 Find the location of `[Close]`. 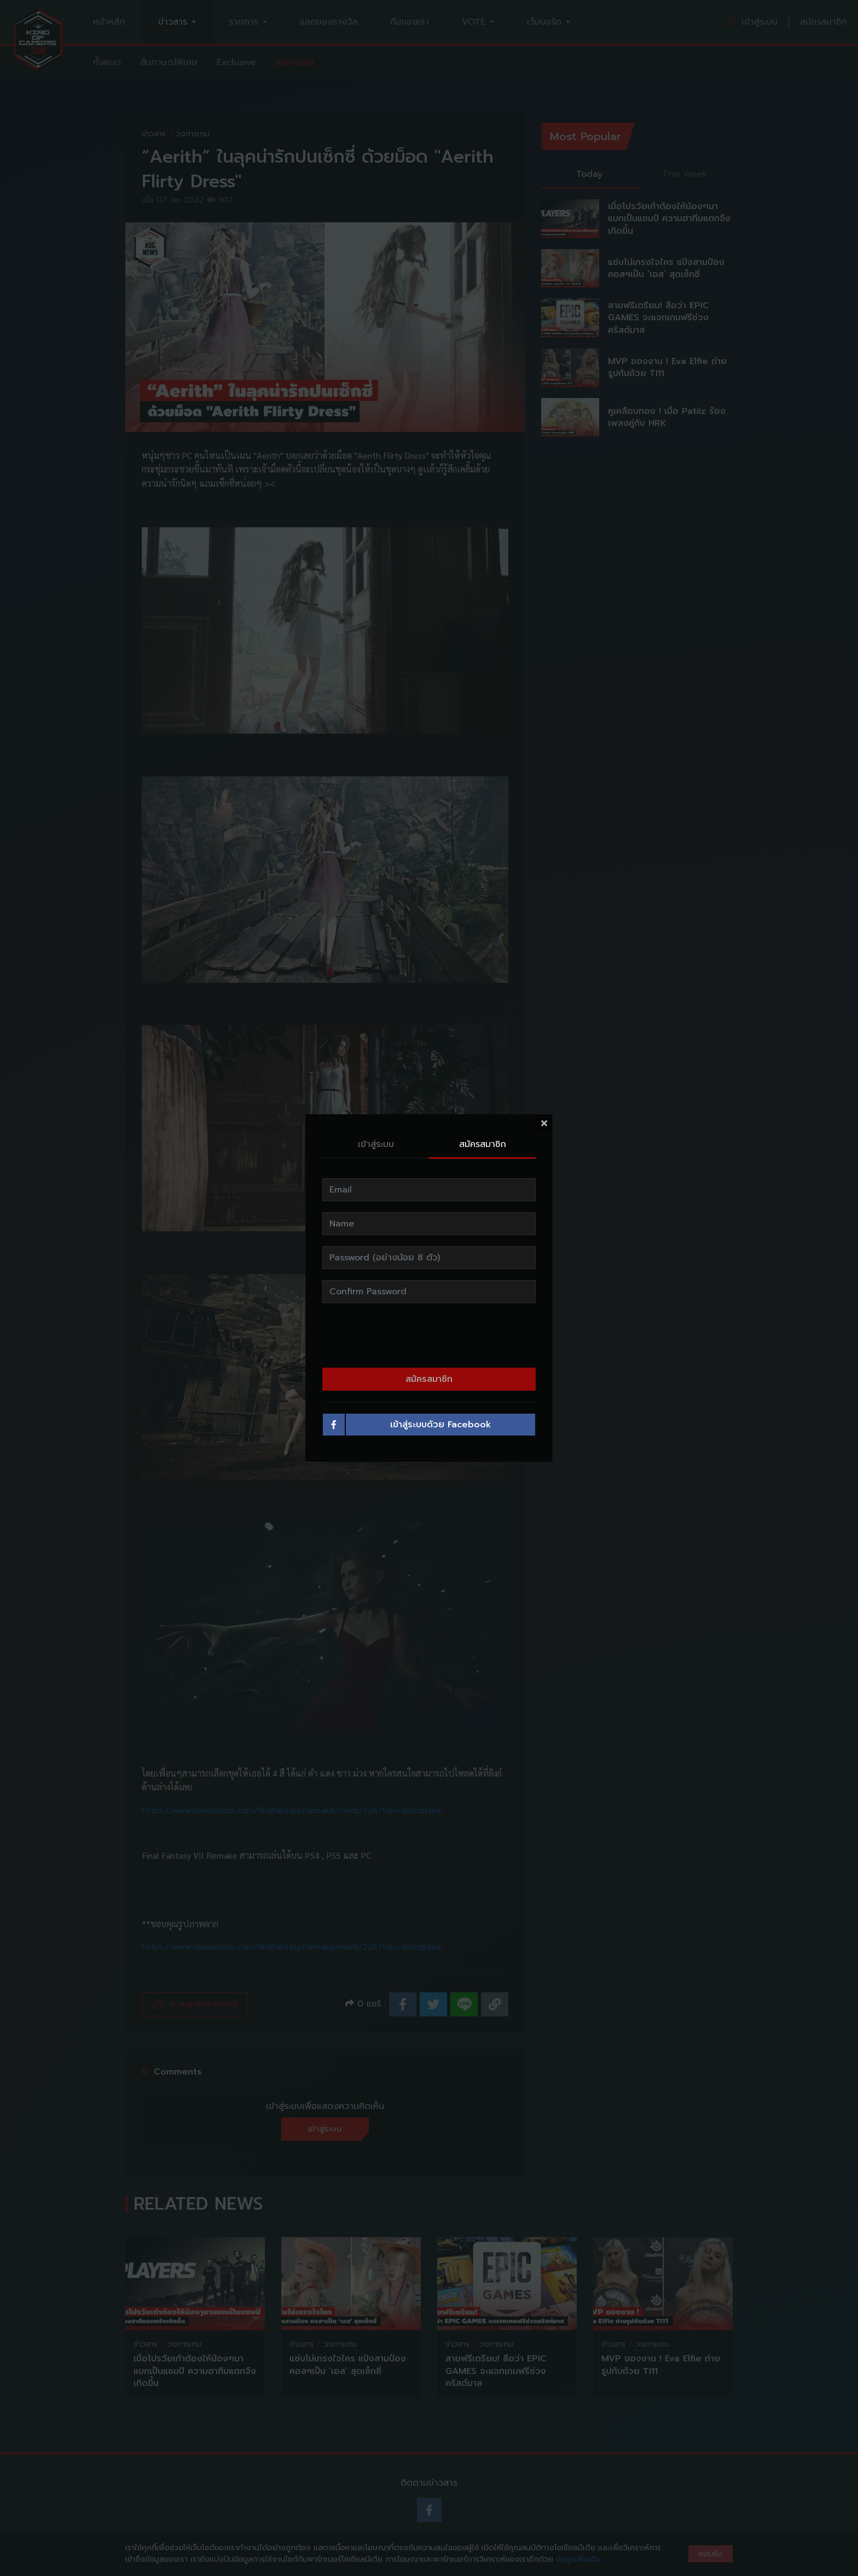

[Close] is located at coordinates (544, 1123).